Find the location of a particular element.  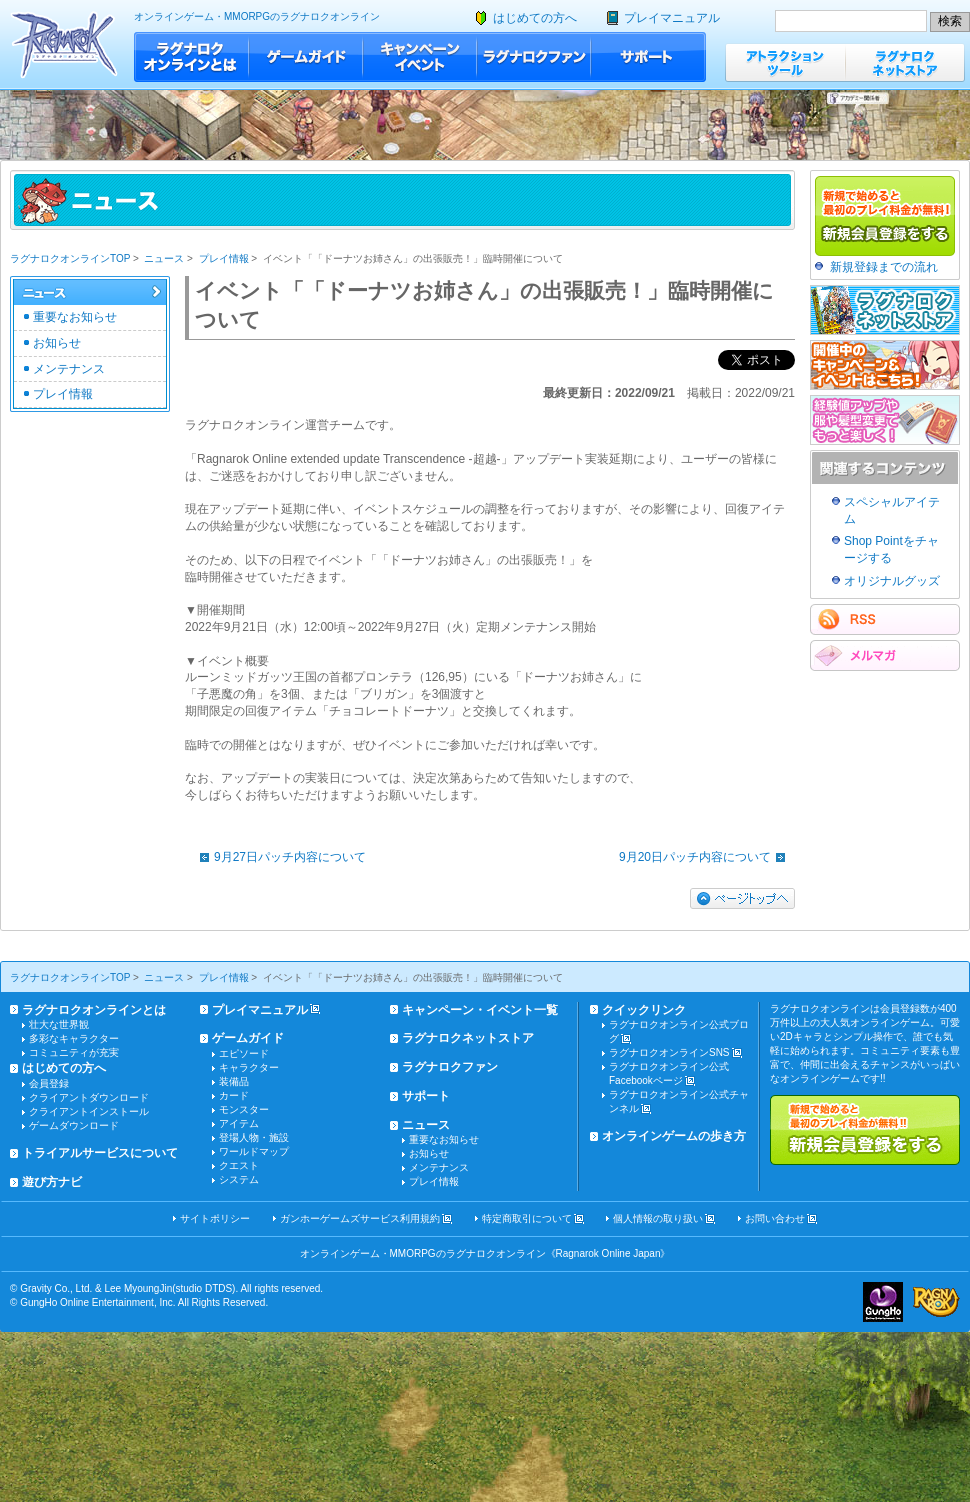

キャラクター is located at coordinates (249, 1067).